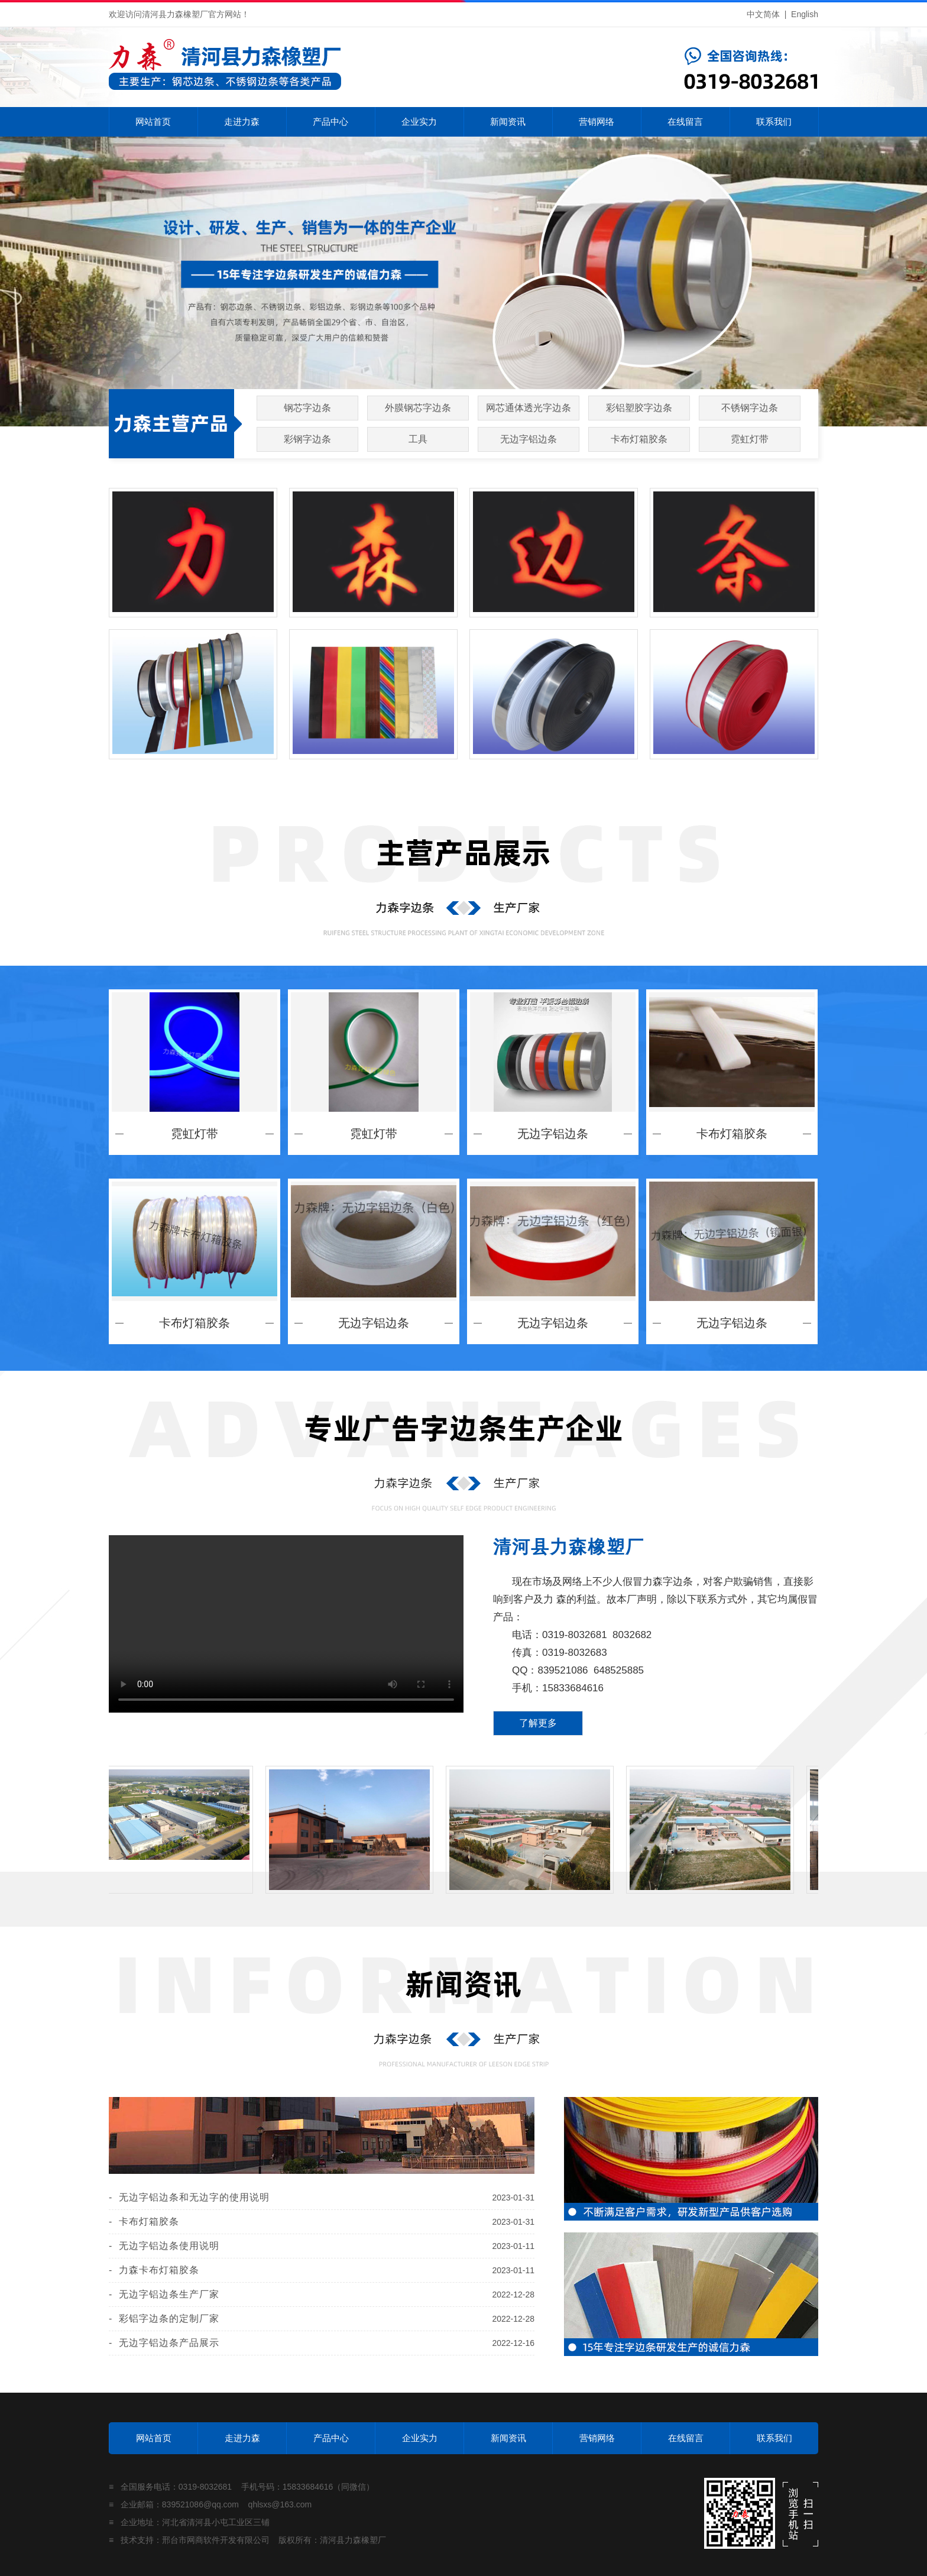  I want to click on English, so click(804, 14).